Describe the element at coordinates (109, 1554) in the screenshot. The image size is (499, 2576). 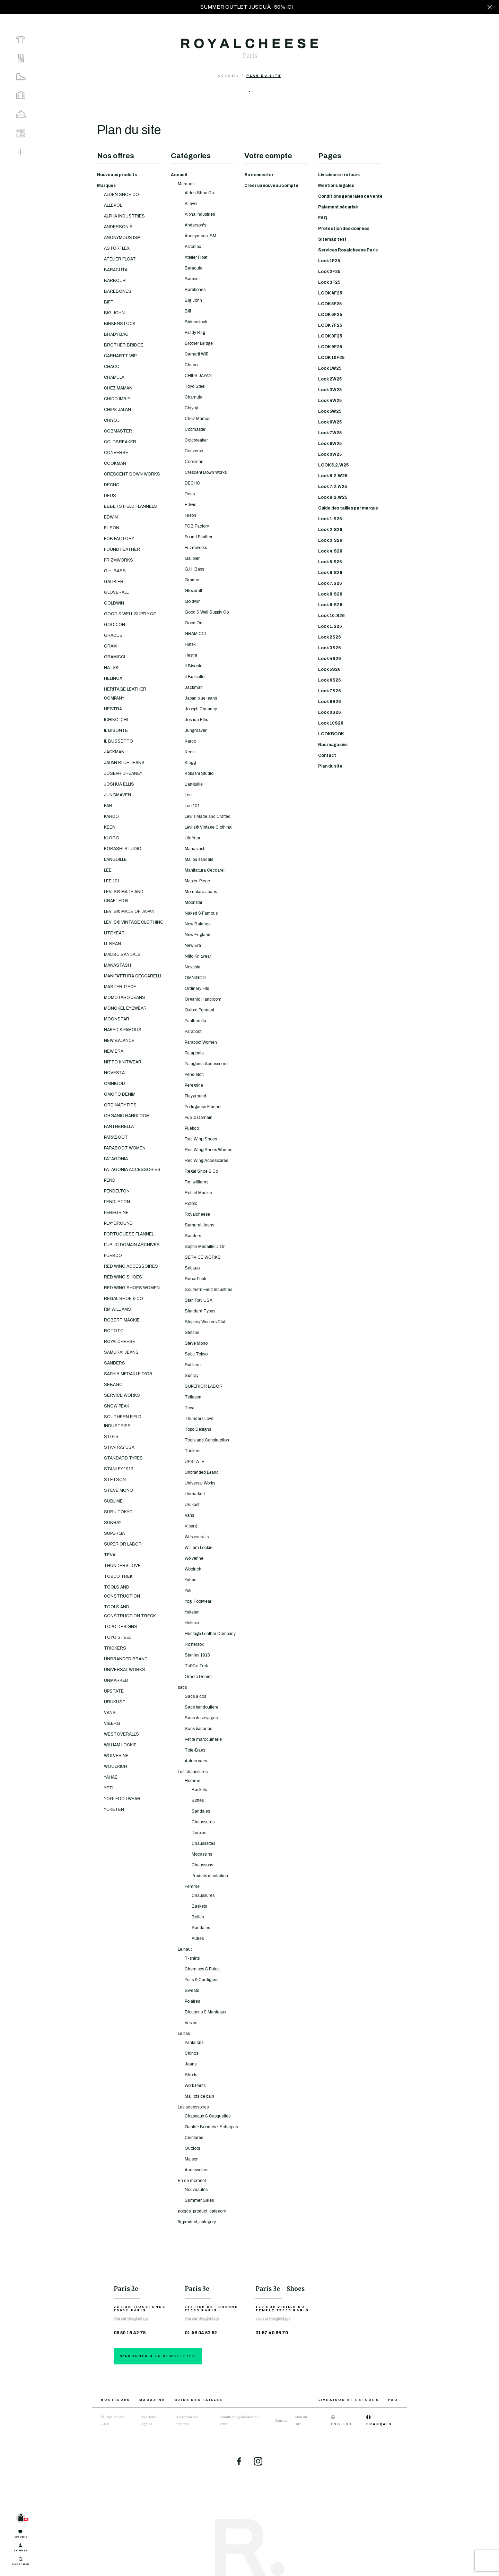
I see `TEVA` at that location.